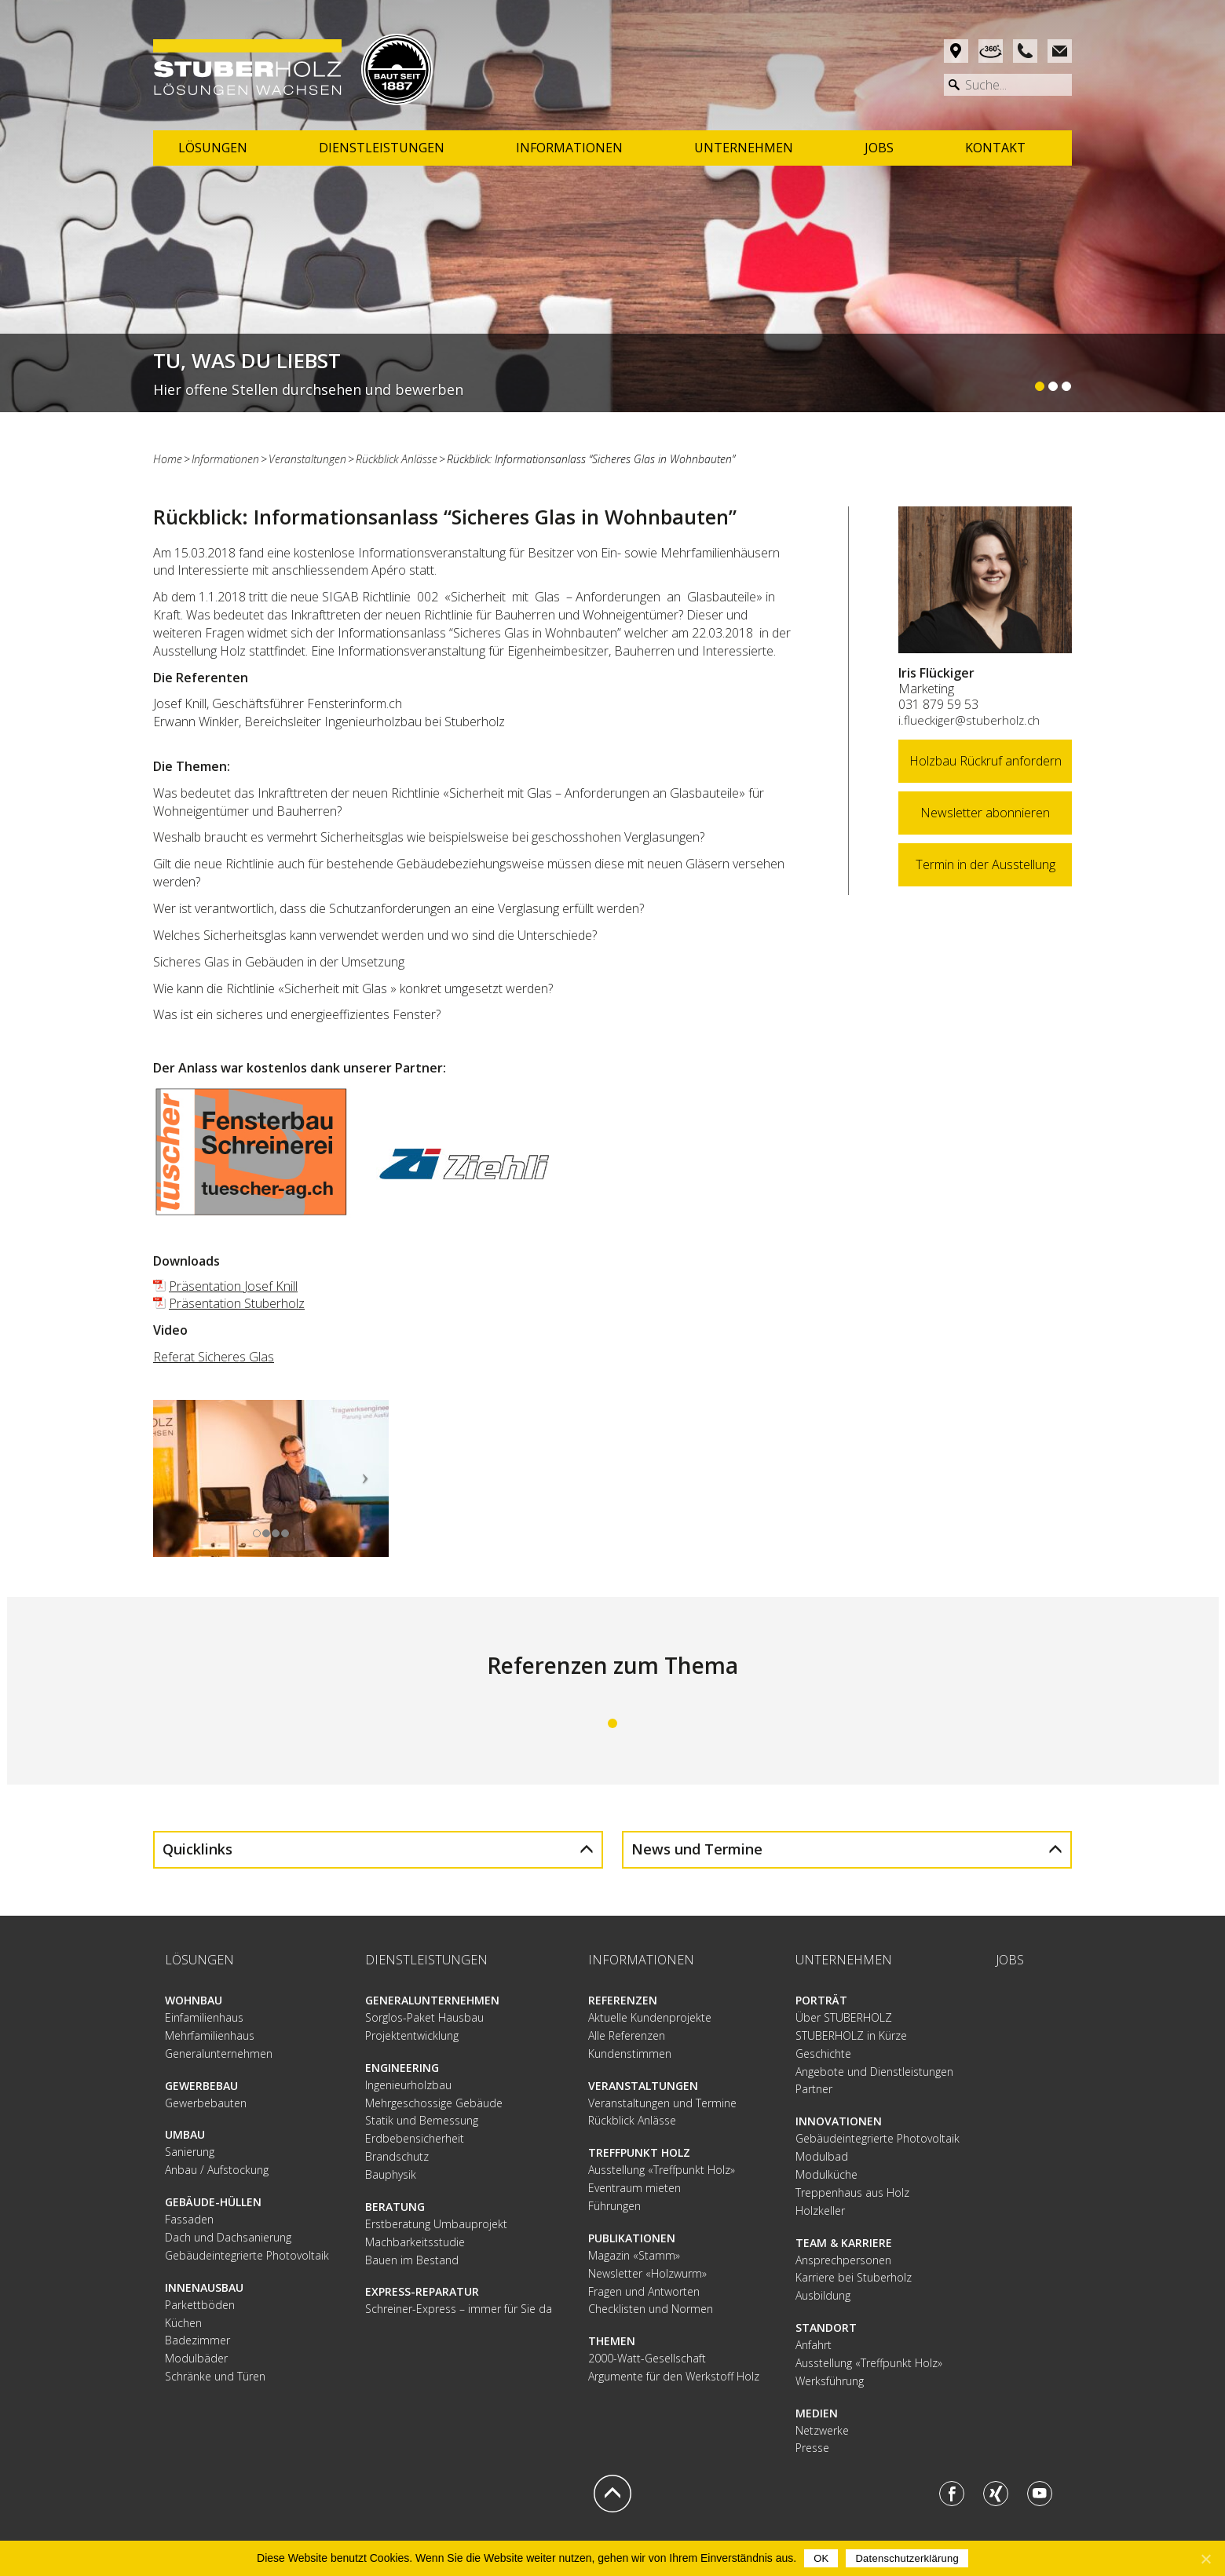 The image size is (1225, 2576). Describe the element at coordinates (396, 458) in the screenshot. I see `Rückblick Anlässe` at that location.